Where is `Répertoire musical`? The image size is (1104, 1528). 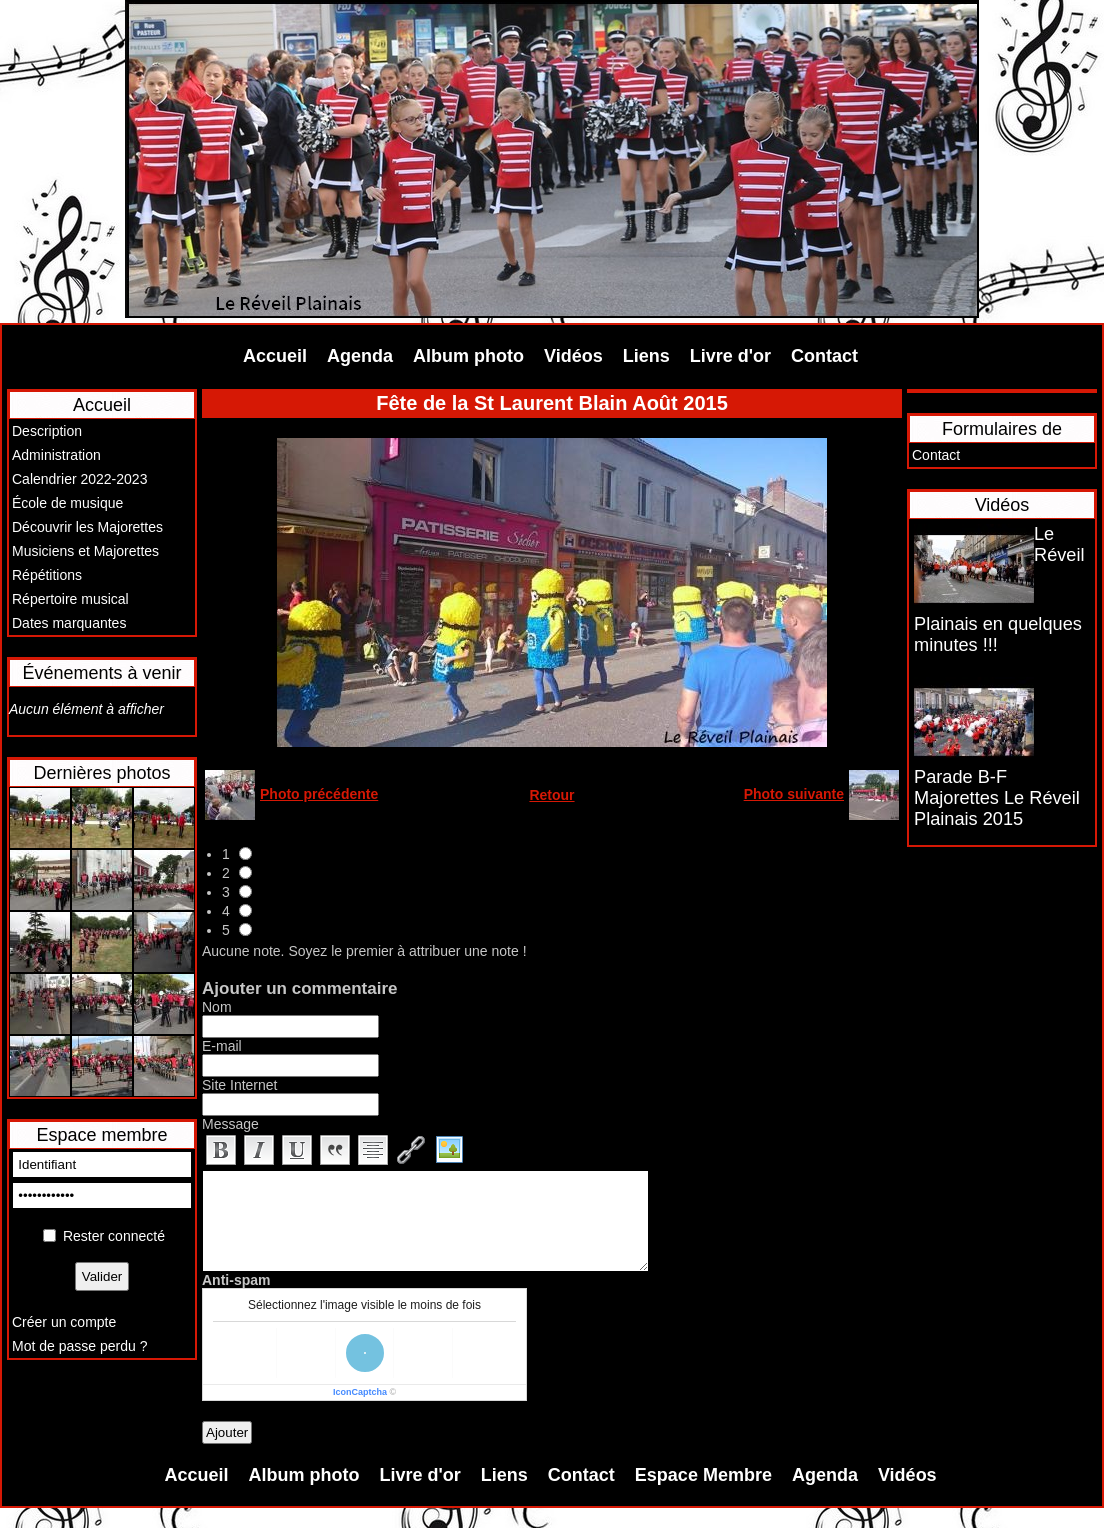
Répertoire musical is located at coordinates (70, 599).